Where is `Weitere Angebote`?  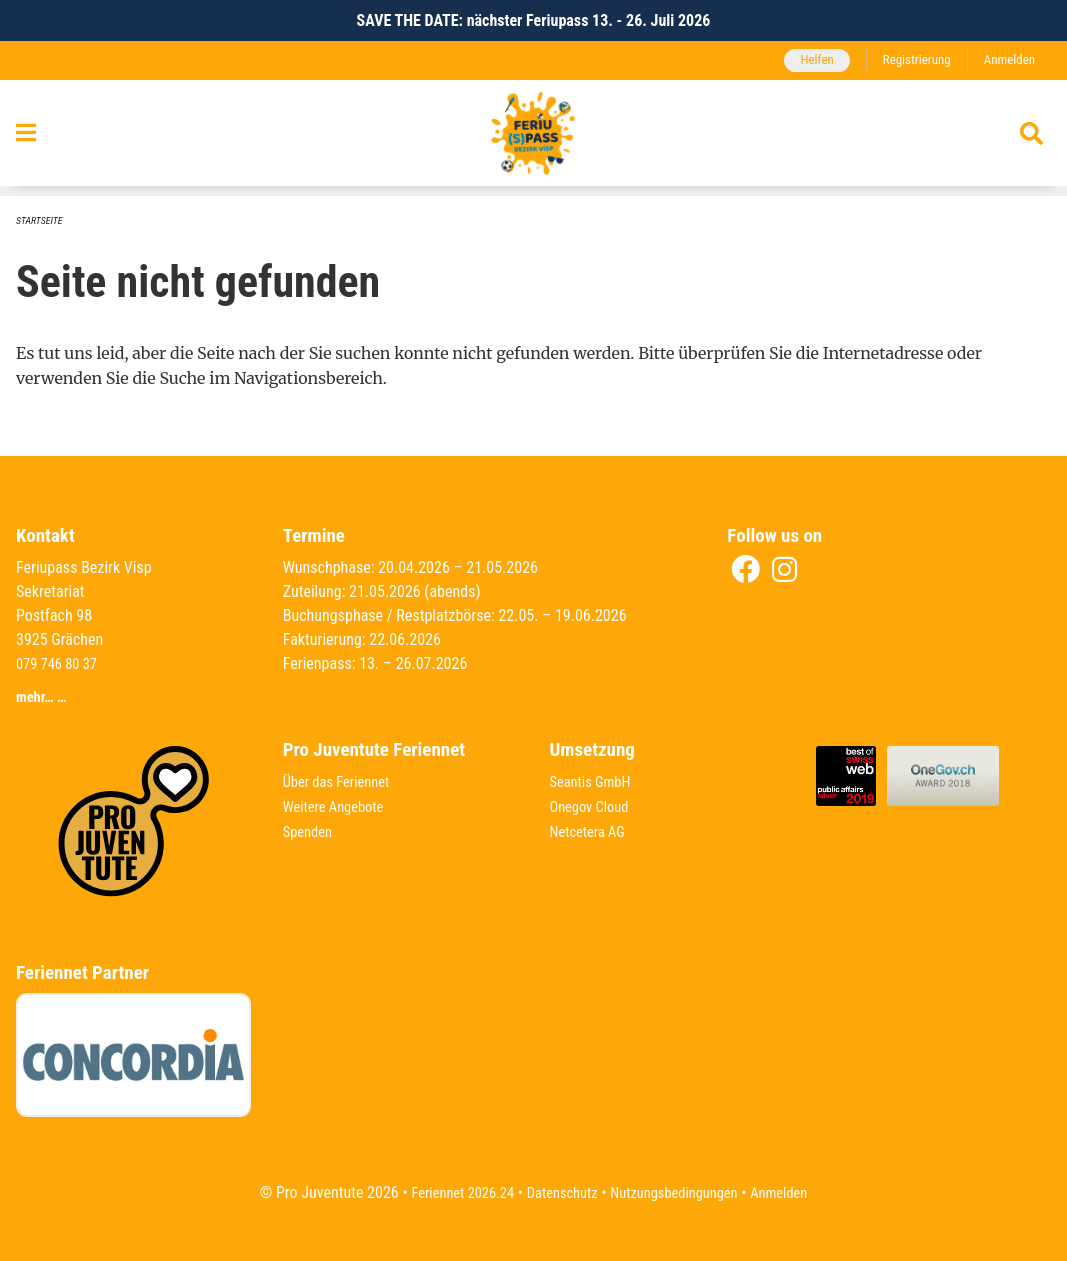
Weitere Angebote is located at coordinates (339, 805).